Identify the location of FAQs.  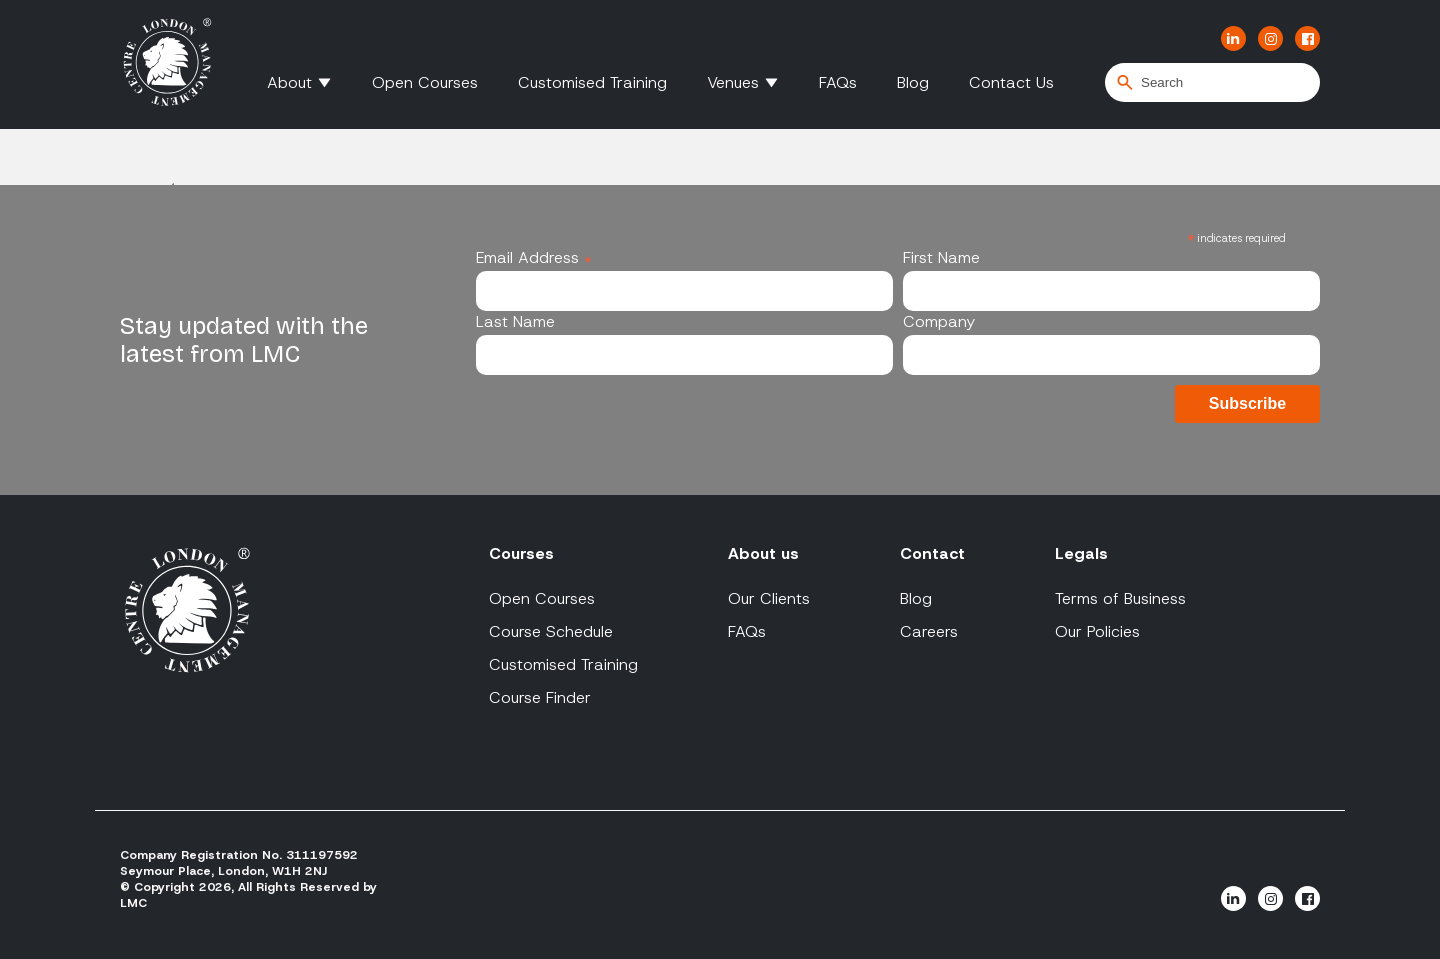
(838, 82).